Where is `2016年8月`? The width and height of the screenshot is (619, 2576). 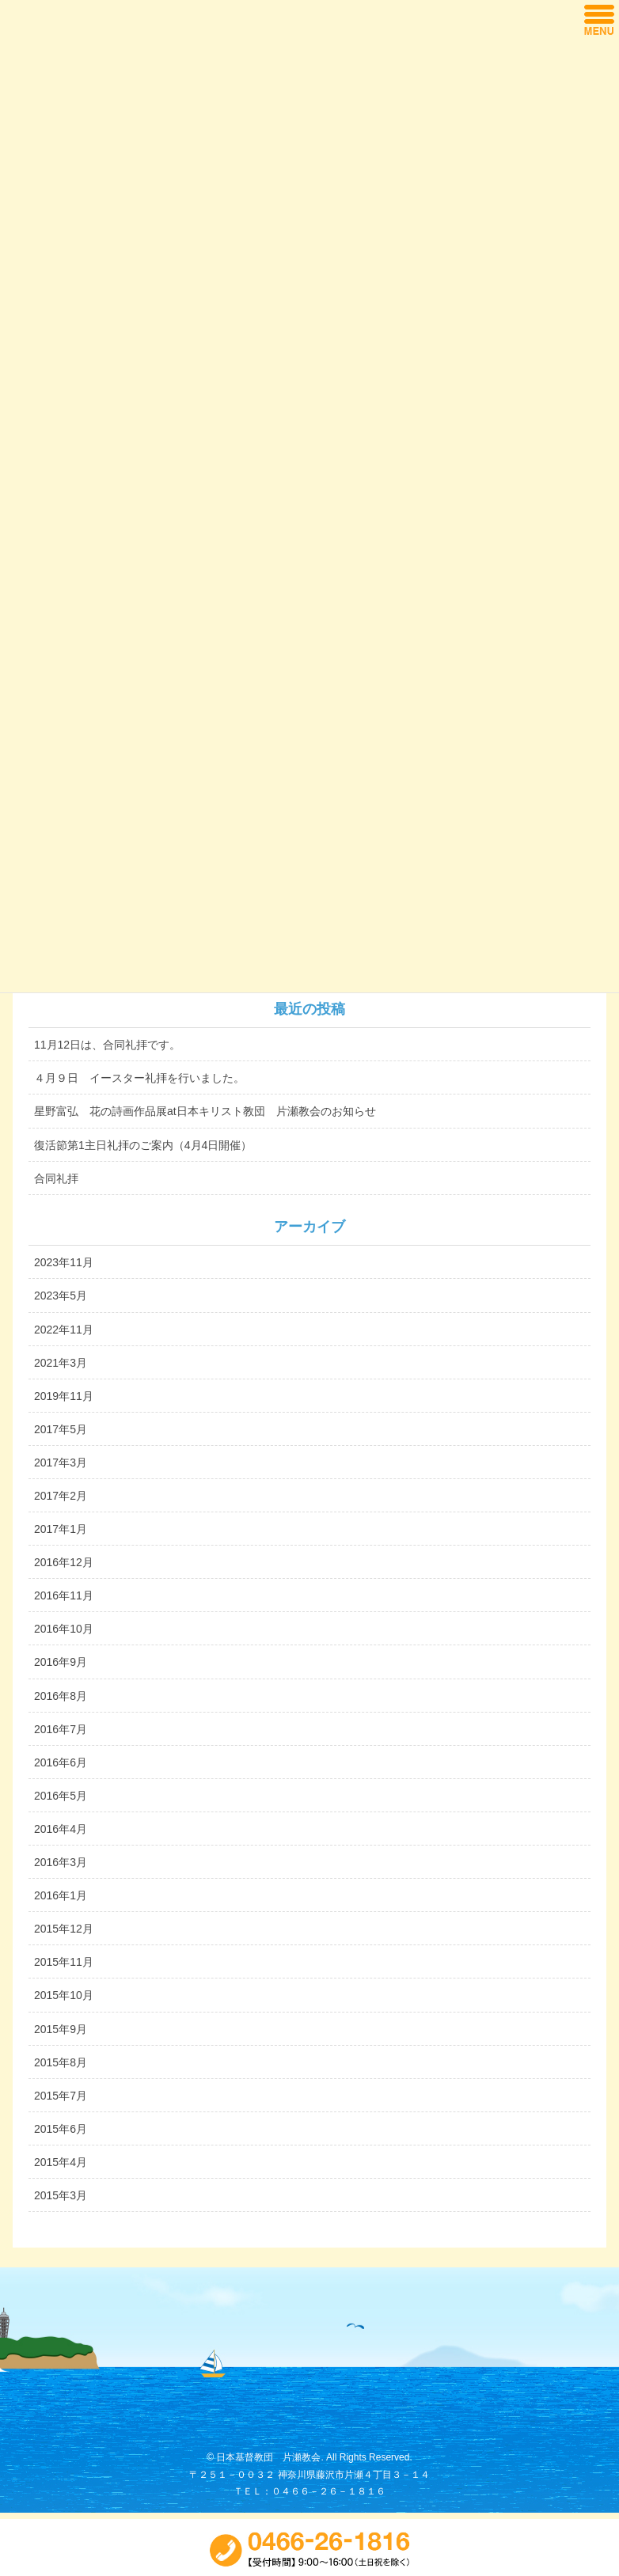
2016年8月 is located at coordinates (60, 1696).